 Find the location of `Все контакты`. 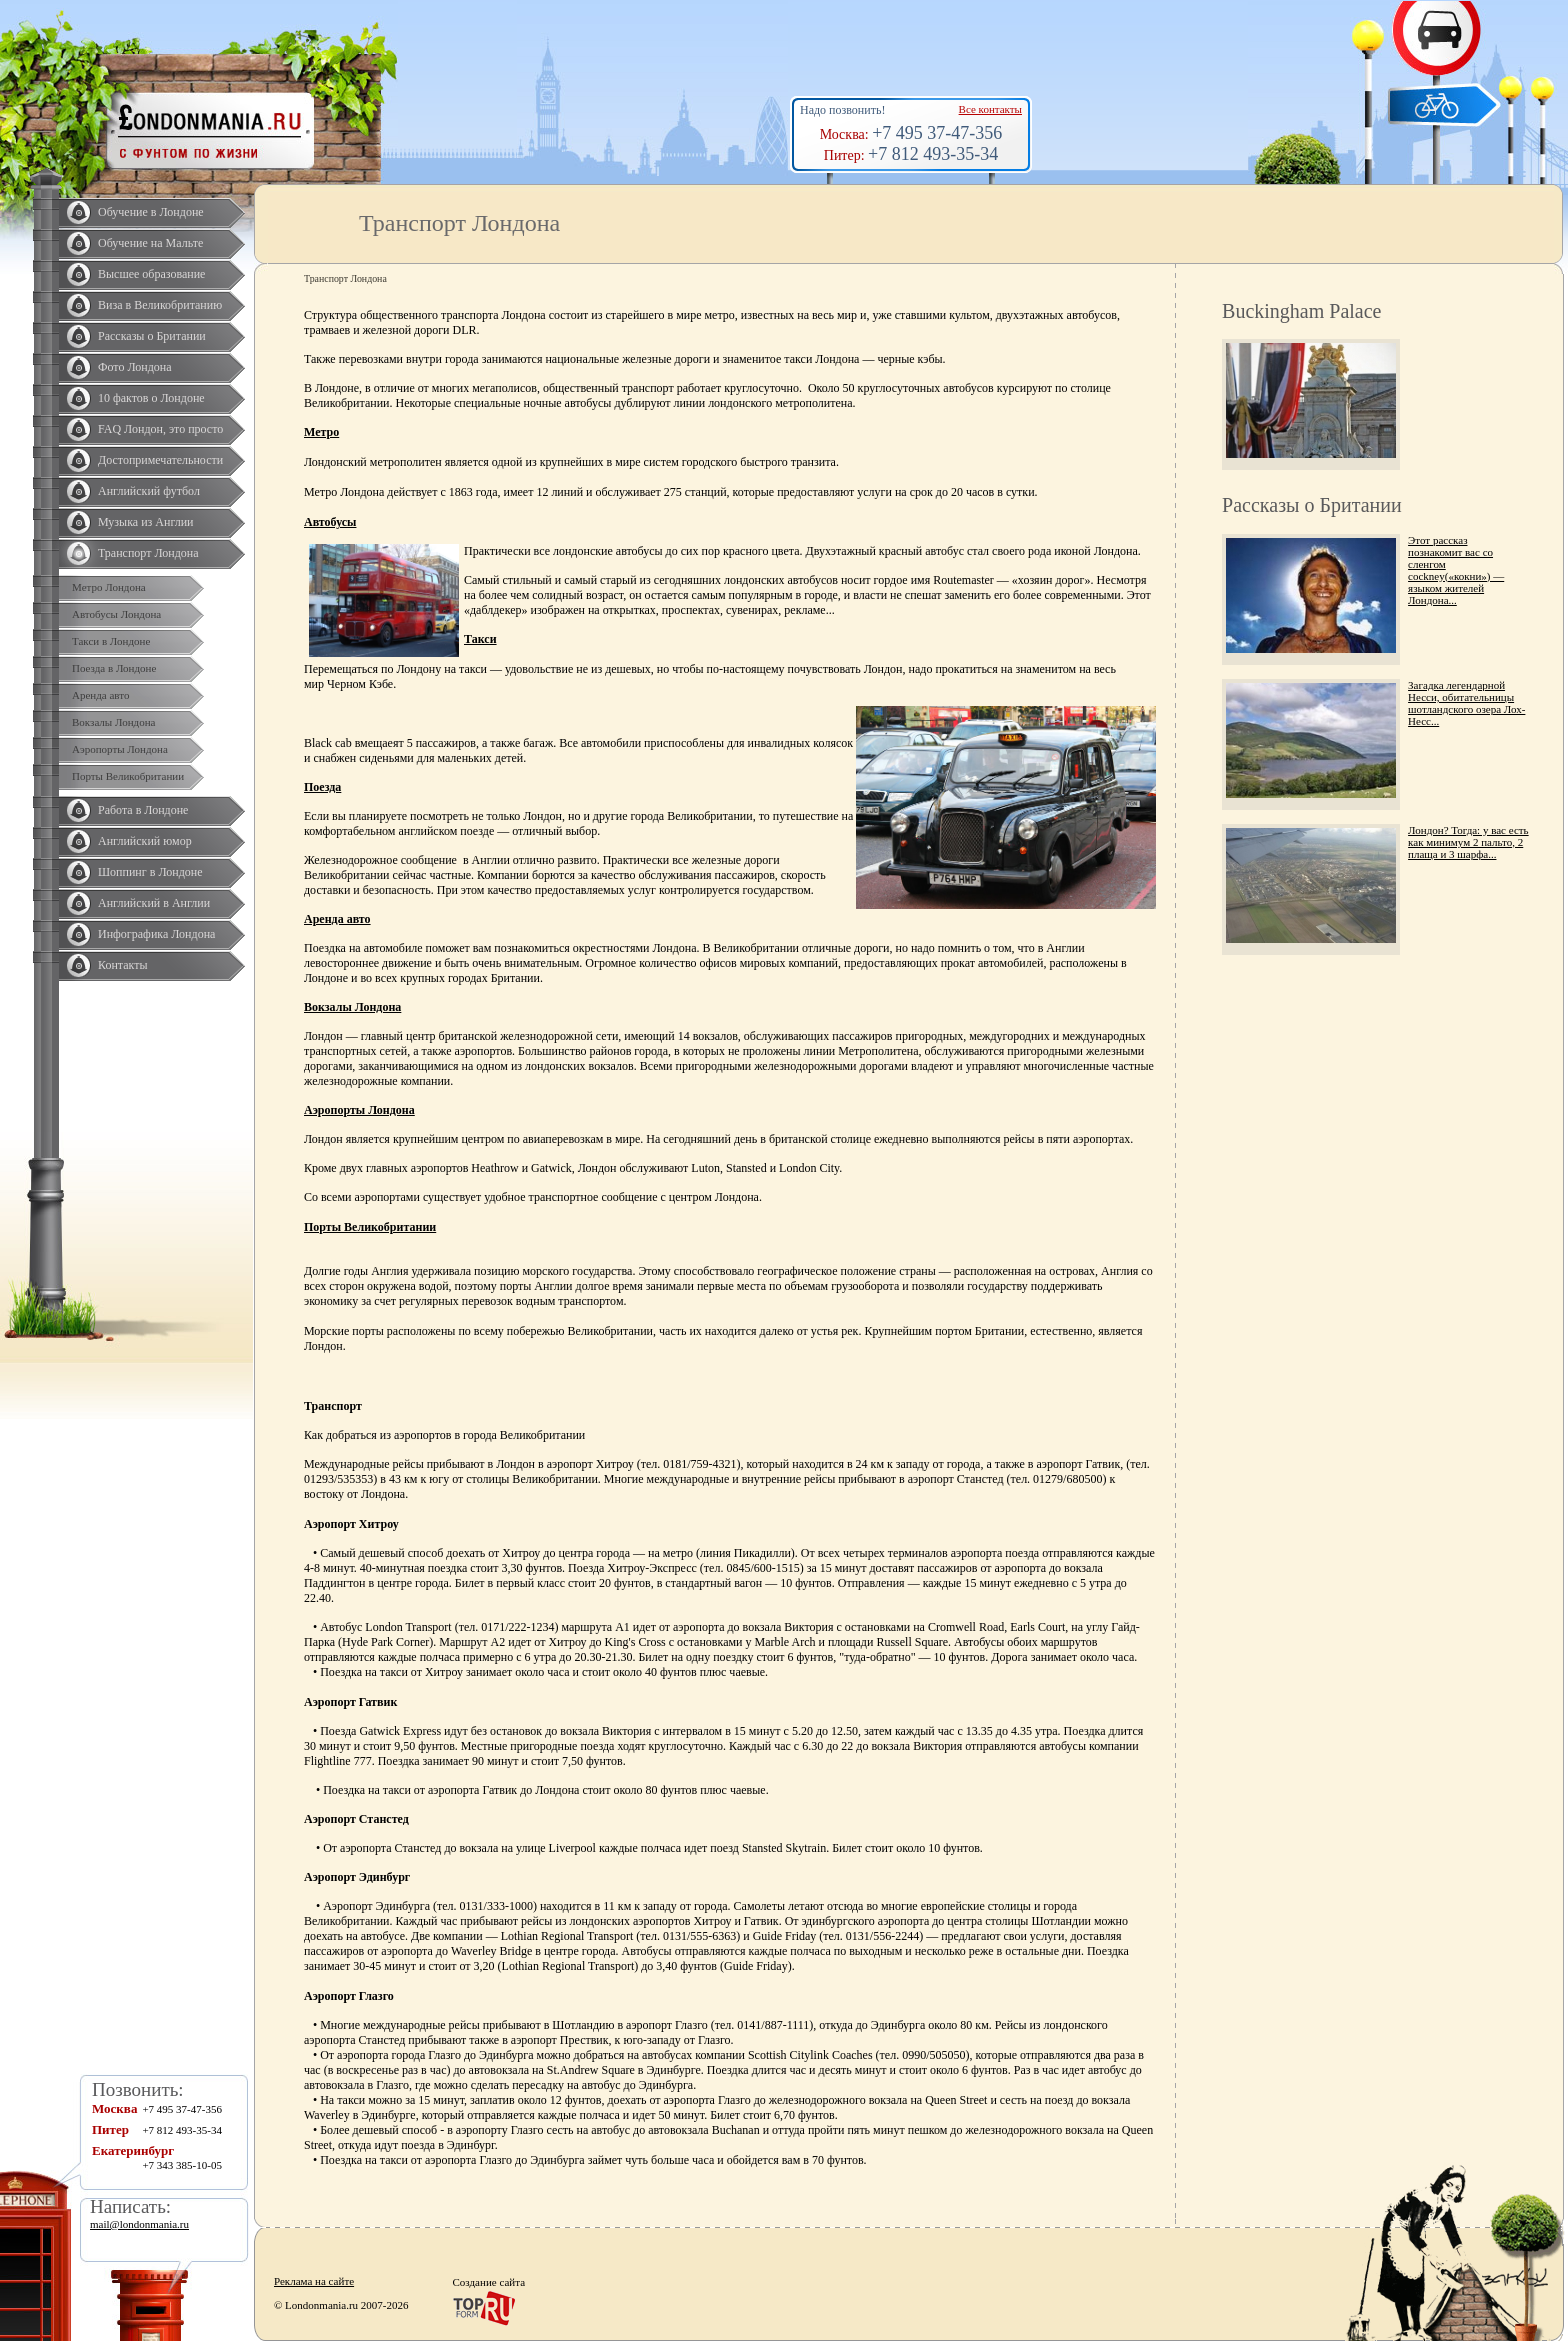

Все контакты is located at coordinates (990, 109).